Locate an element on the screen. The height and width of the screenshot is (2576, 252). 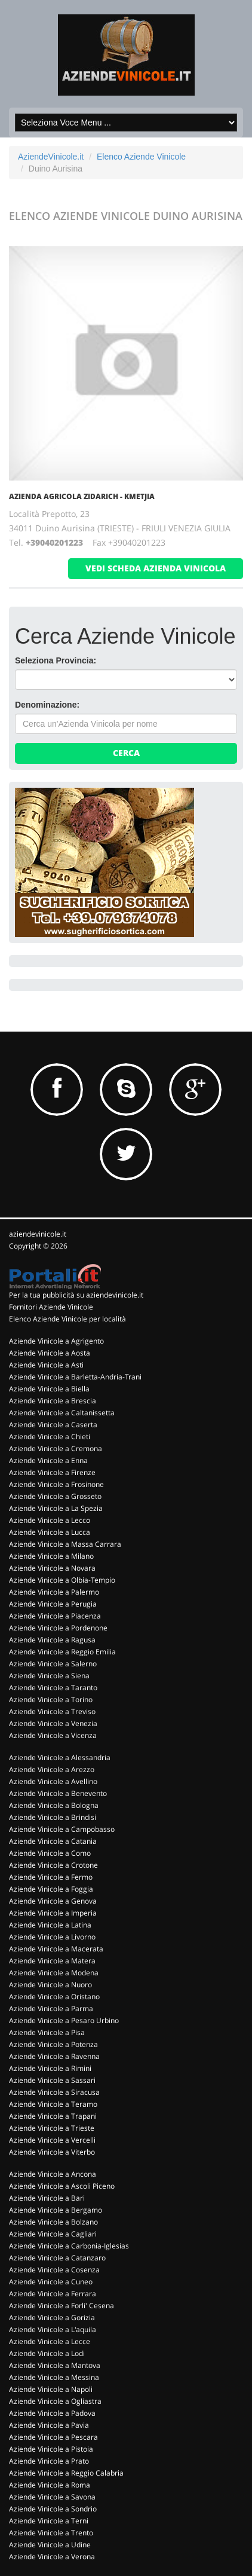
Aziende Vinicole a Enna is located at coordinates (48, 1460).